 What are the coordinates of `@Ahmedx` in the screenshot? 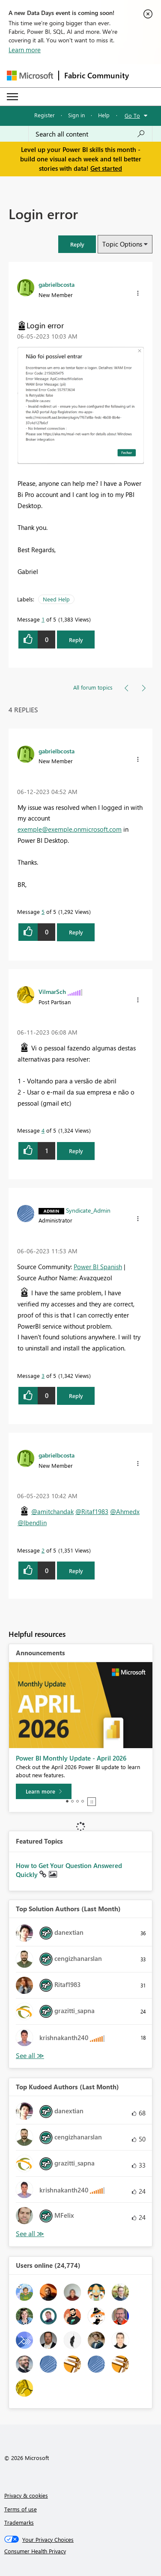 It's located at (125, 1511).